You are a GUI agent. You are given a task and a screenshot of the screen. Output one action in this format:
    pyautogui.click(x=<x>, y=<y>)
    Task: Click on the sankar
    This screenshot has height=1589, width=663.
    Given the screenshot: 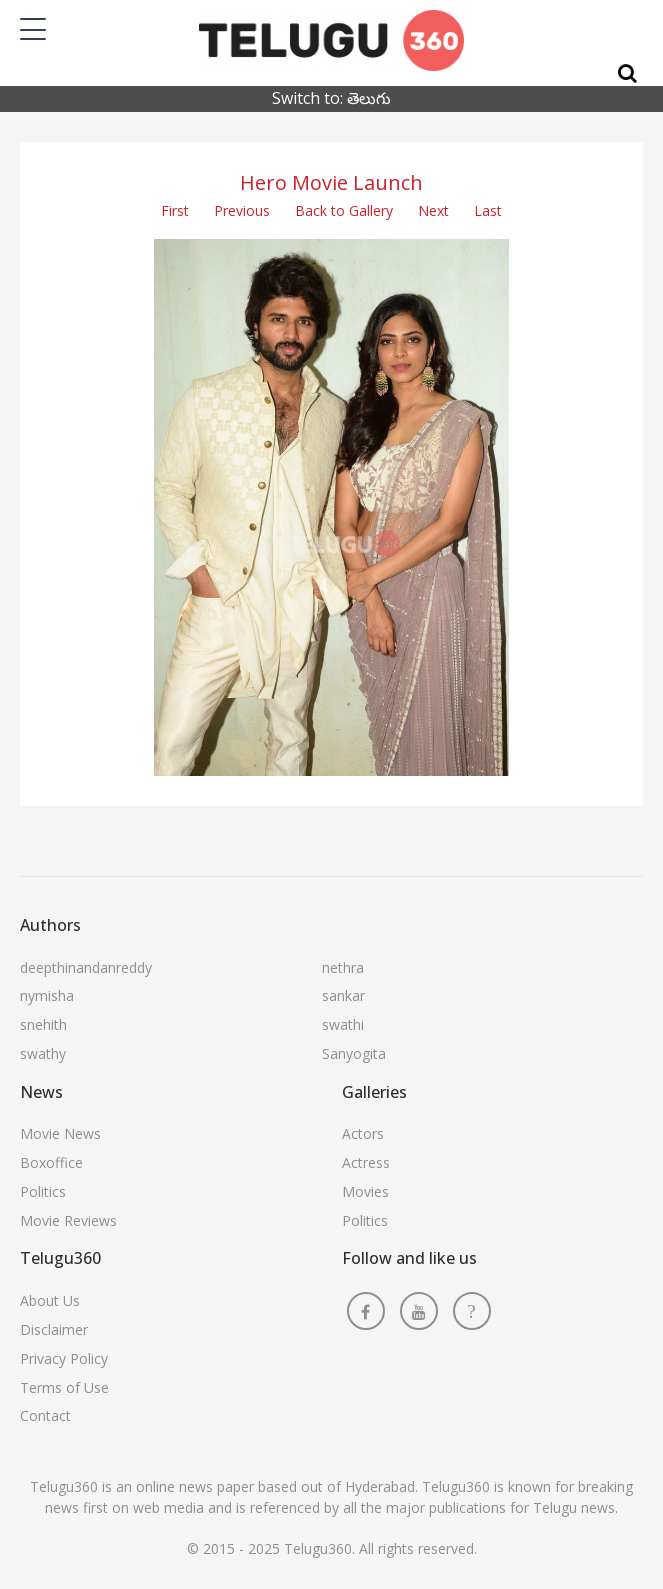 What is the action you would take?
    pyautogui.click(x=343, y=995)
    